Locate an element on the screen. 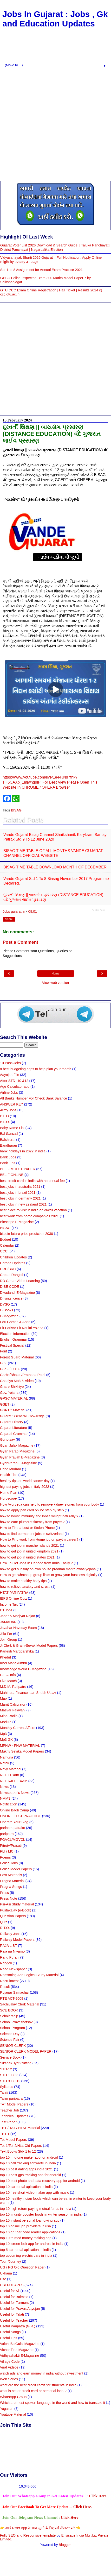  best place to visit in india on diwali vacation is located at coordinates (33, 1210).